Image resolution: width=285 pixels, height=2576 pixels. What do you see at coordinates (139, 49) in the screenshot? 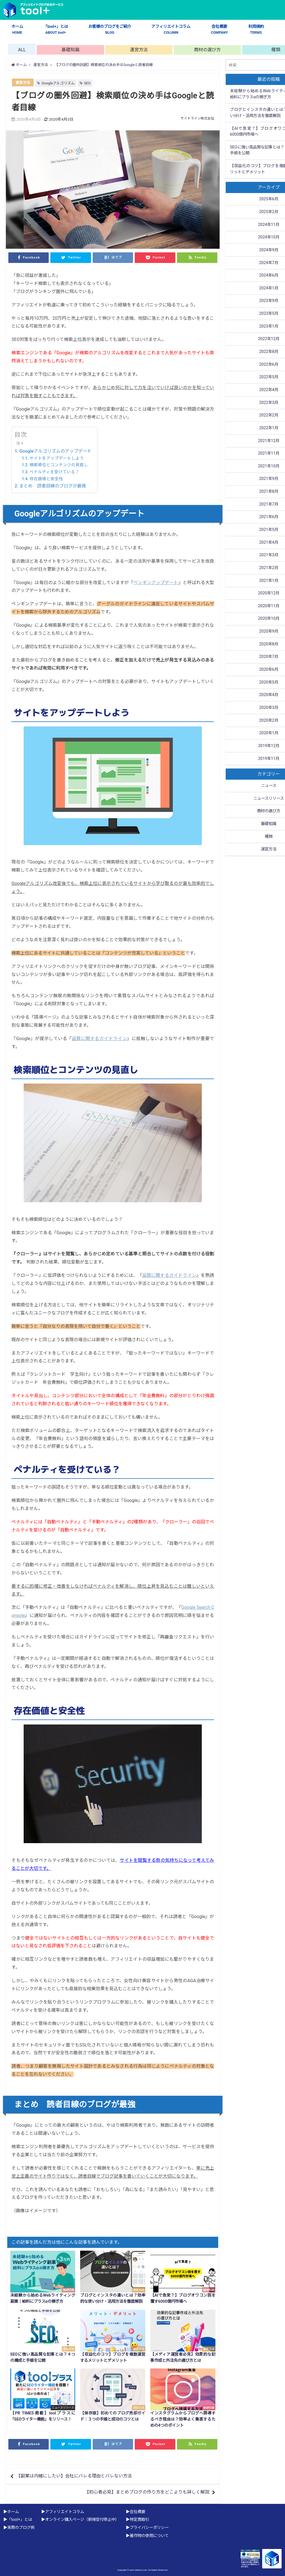
I see `運営方法` at bounding box center [139, 49].